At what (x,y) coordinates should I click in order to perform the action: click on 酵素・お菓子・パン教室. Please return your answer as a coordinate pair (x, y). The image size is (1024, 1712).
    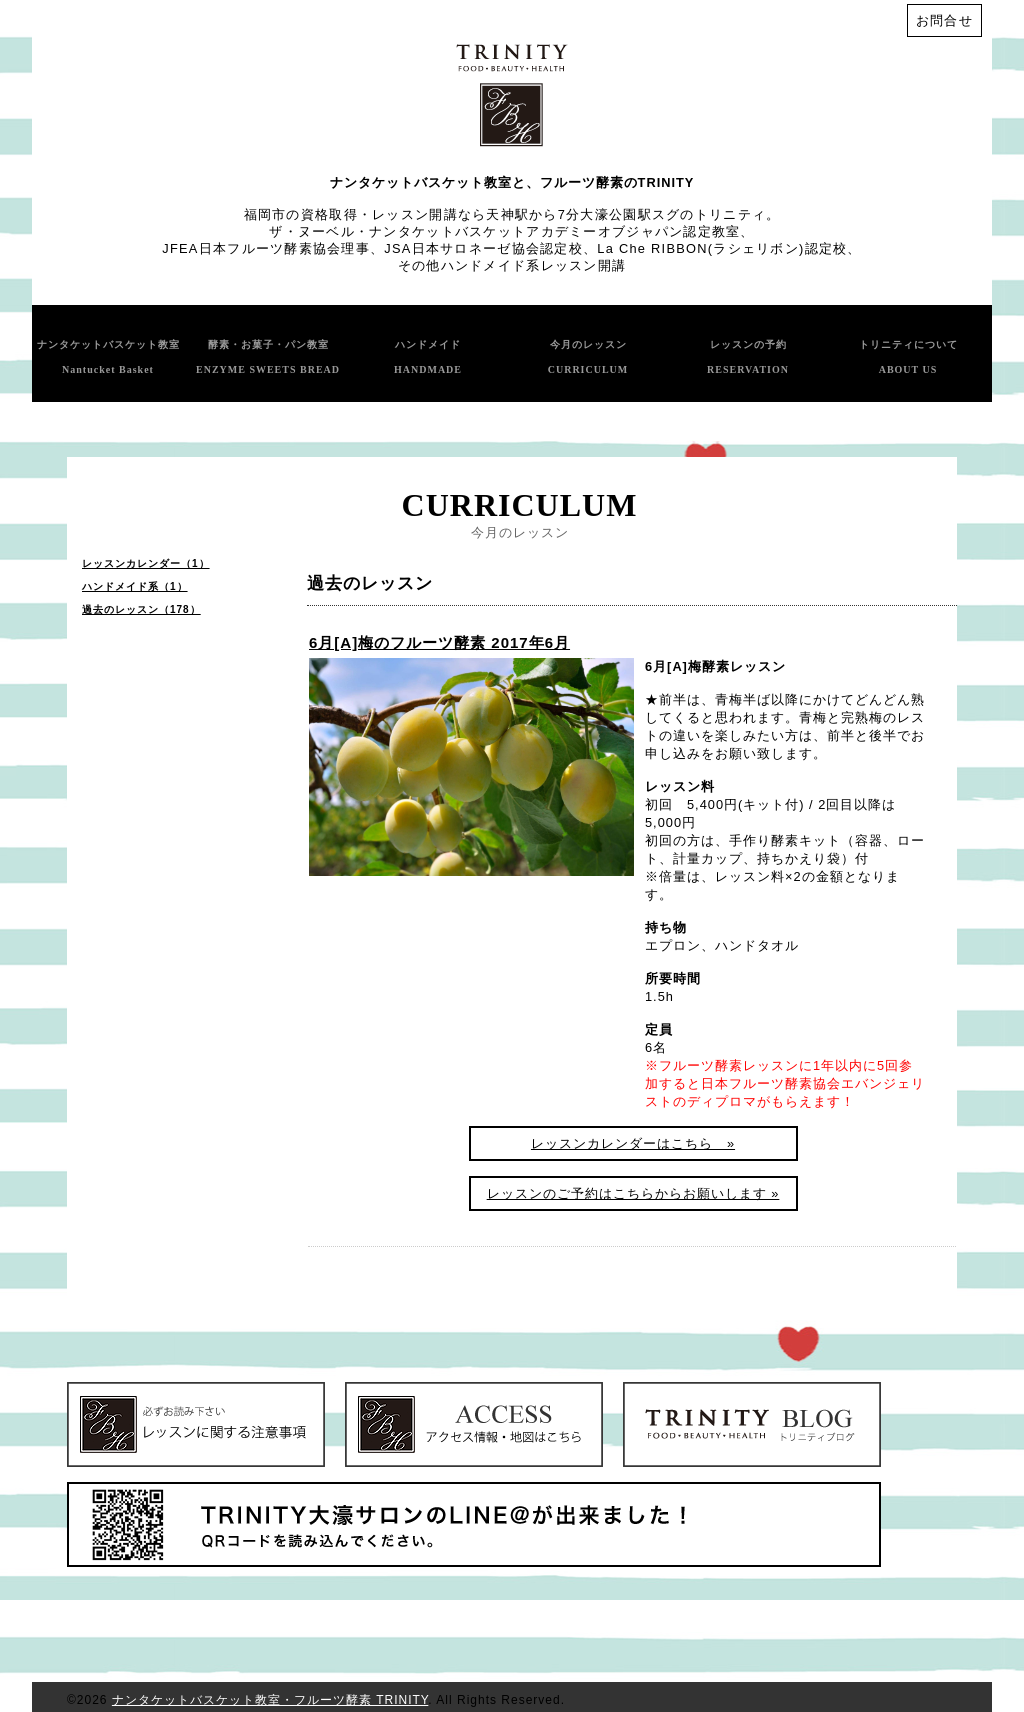
    Looking at the image, I should click on (268, 357).